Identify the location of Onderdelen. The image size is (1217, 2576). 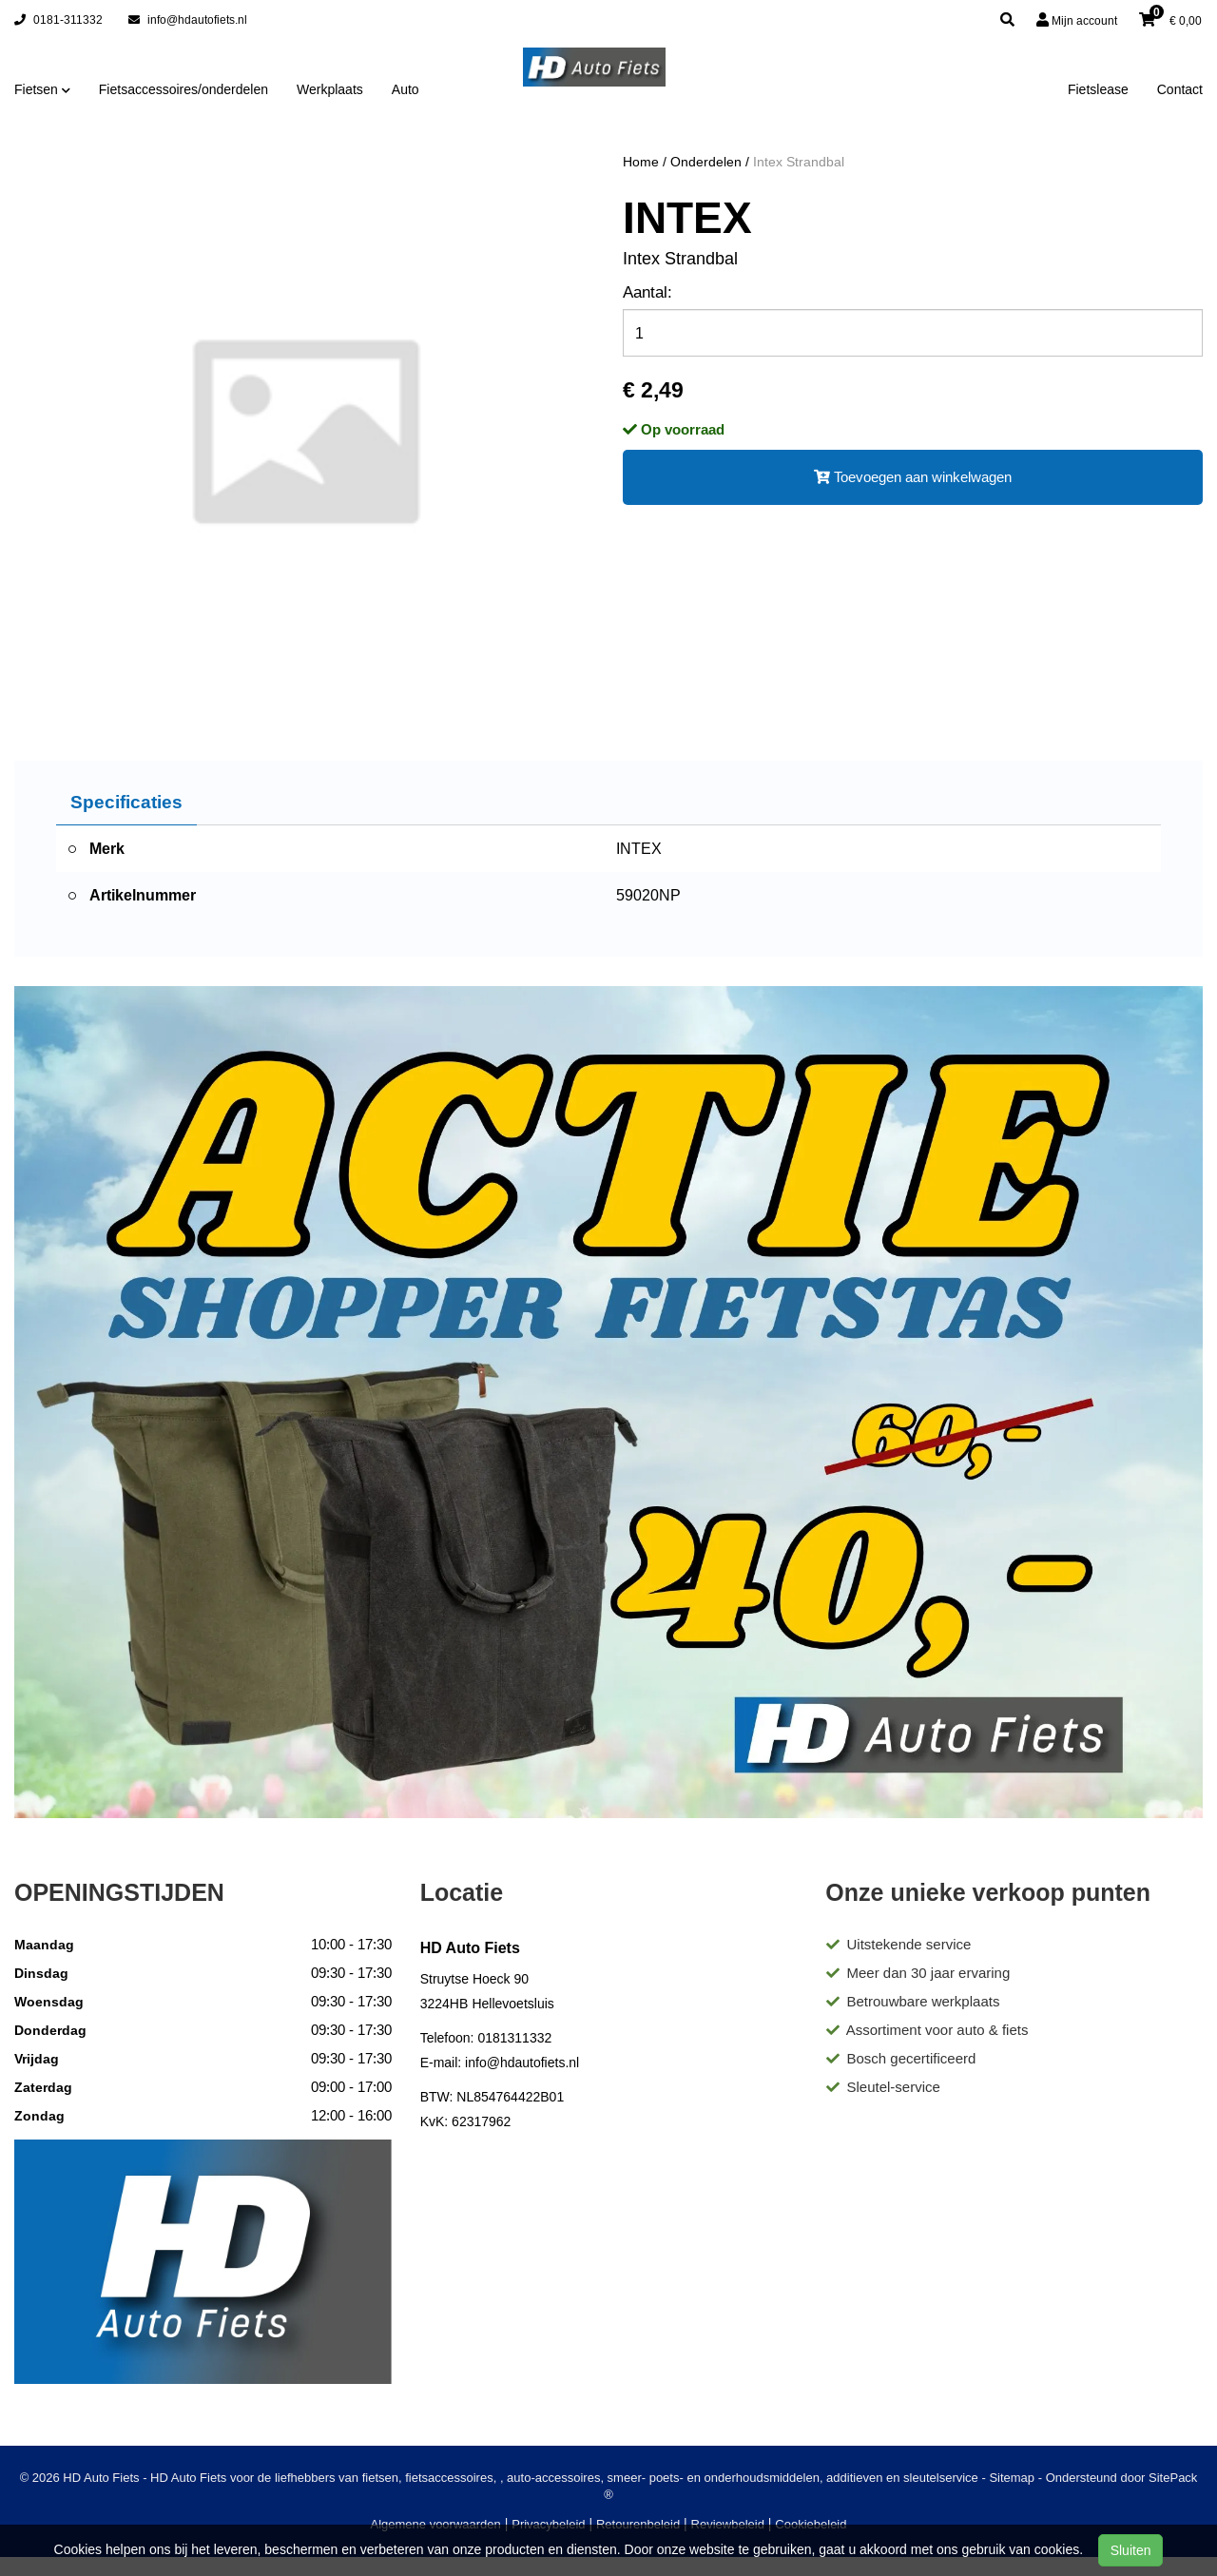
(706, 161).